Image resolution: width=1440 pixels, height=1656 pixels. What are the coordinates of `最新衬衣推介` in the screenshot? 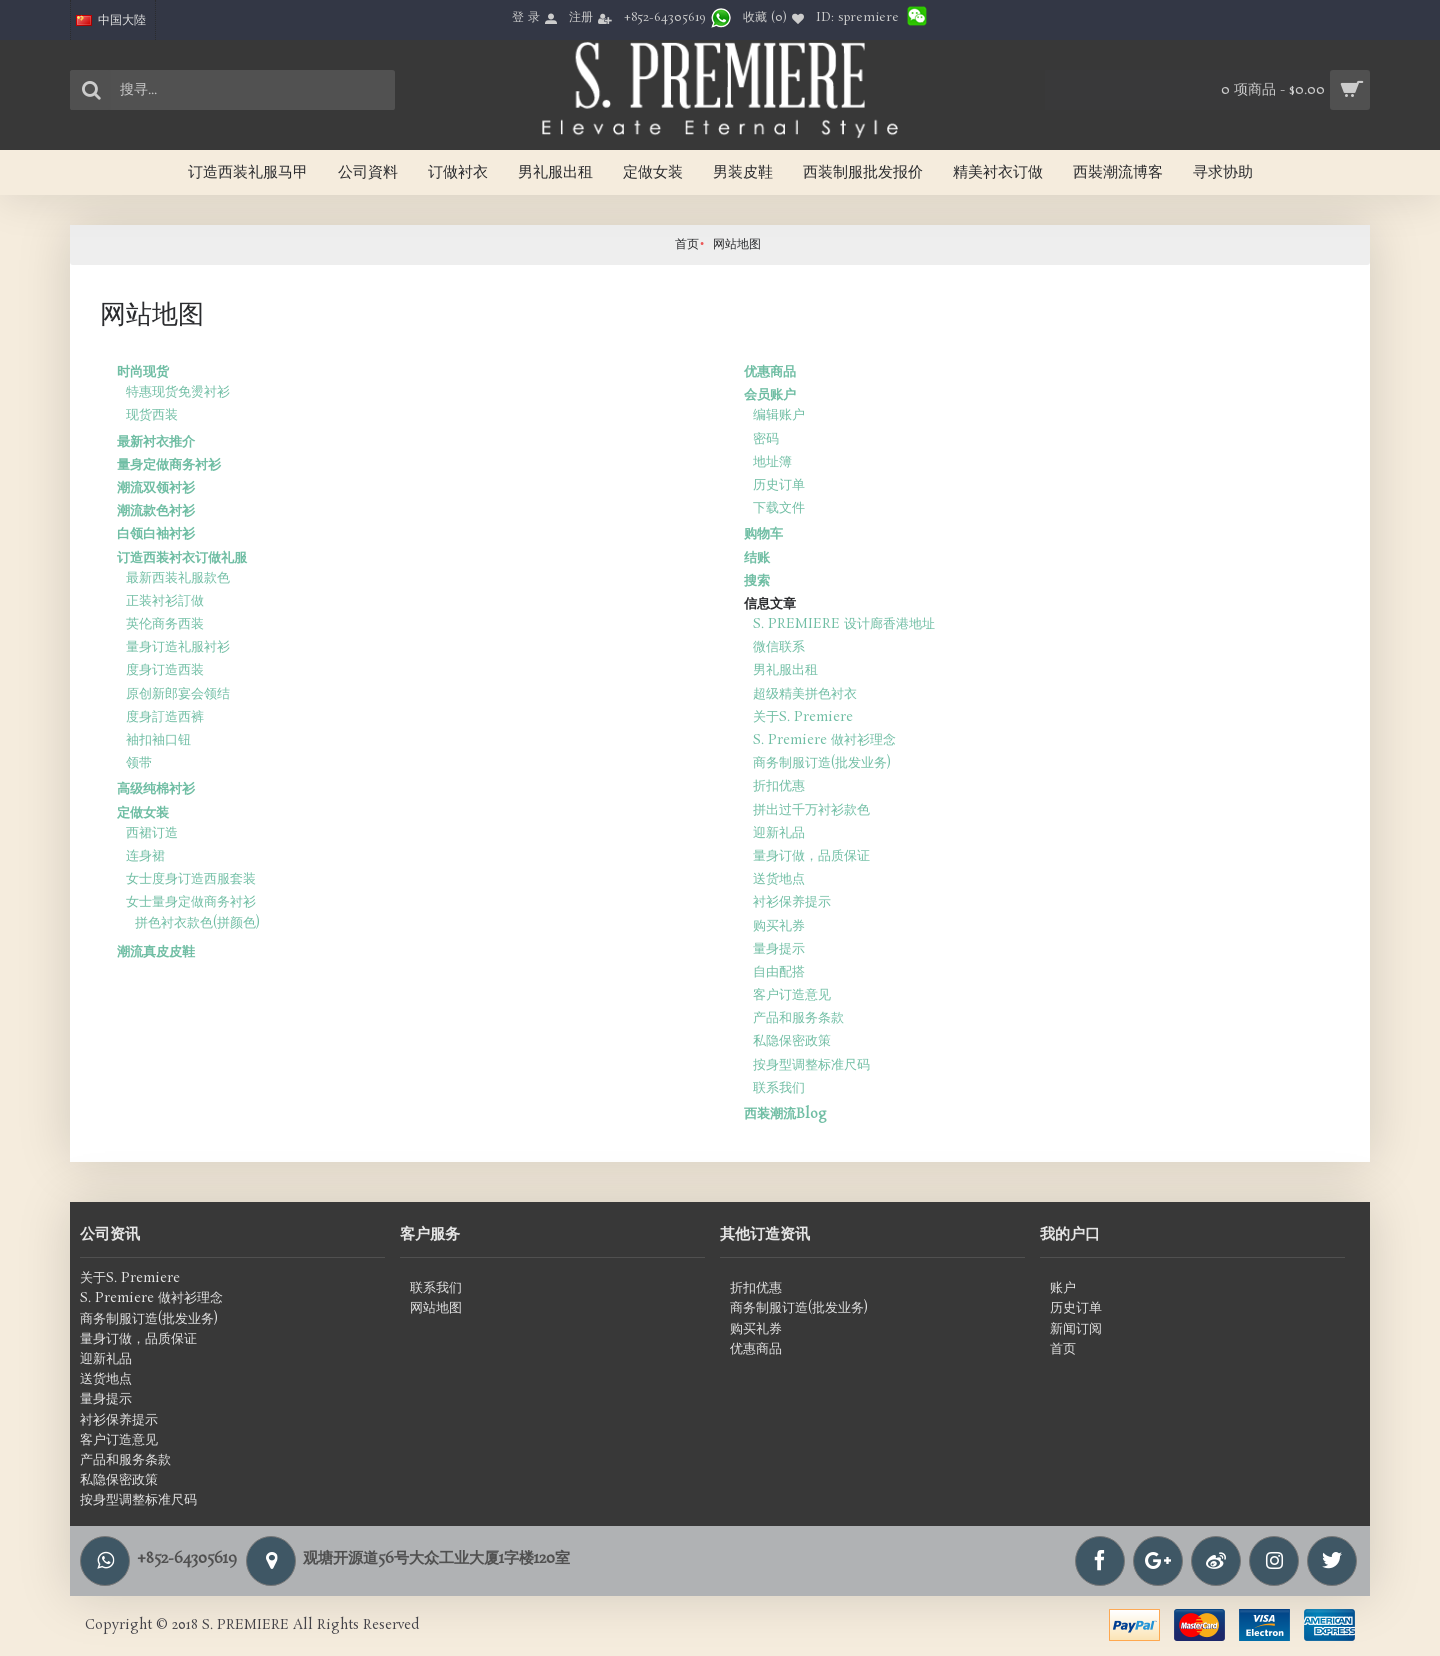 It's located at (156, 442).